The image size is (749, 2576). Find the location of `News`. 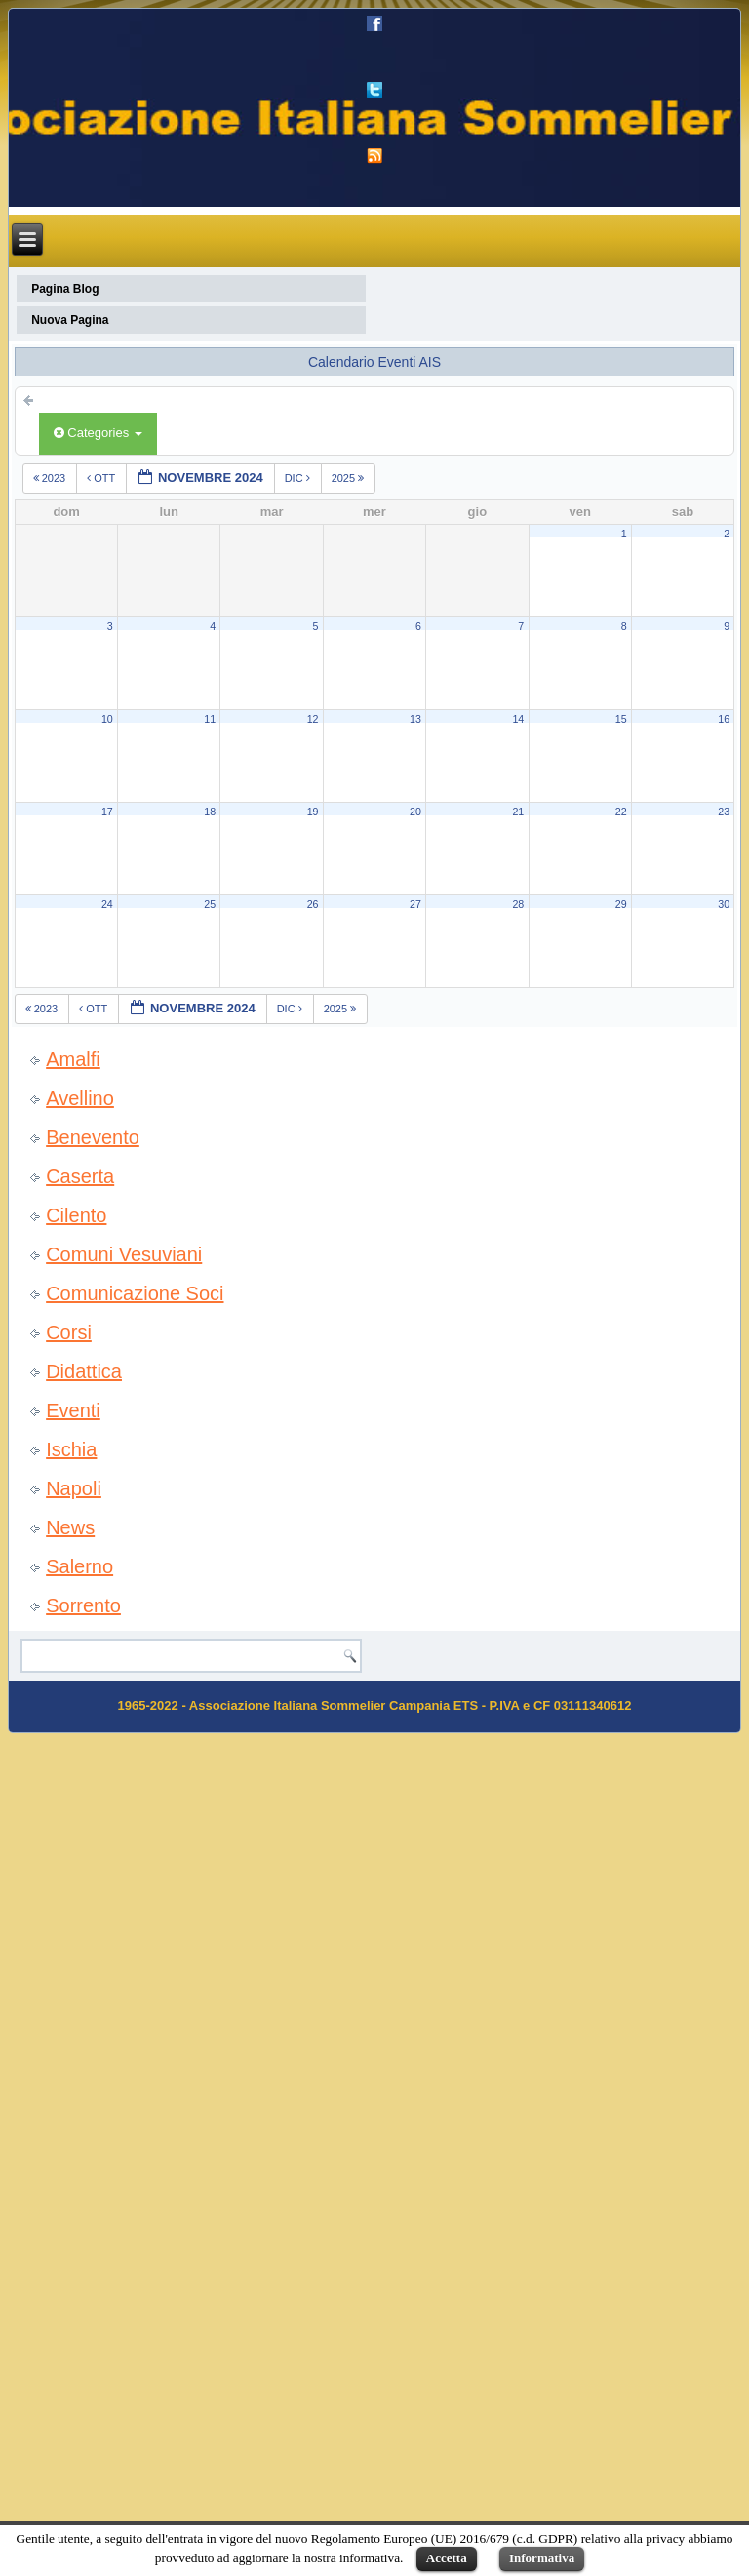

News is located at coordinates (70, 1527).